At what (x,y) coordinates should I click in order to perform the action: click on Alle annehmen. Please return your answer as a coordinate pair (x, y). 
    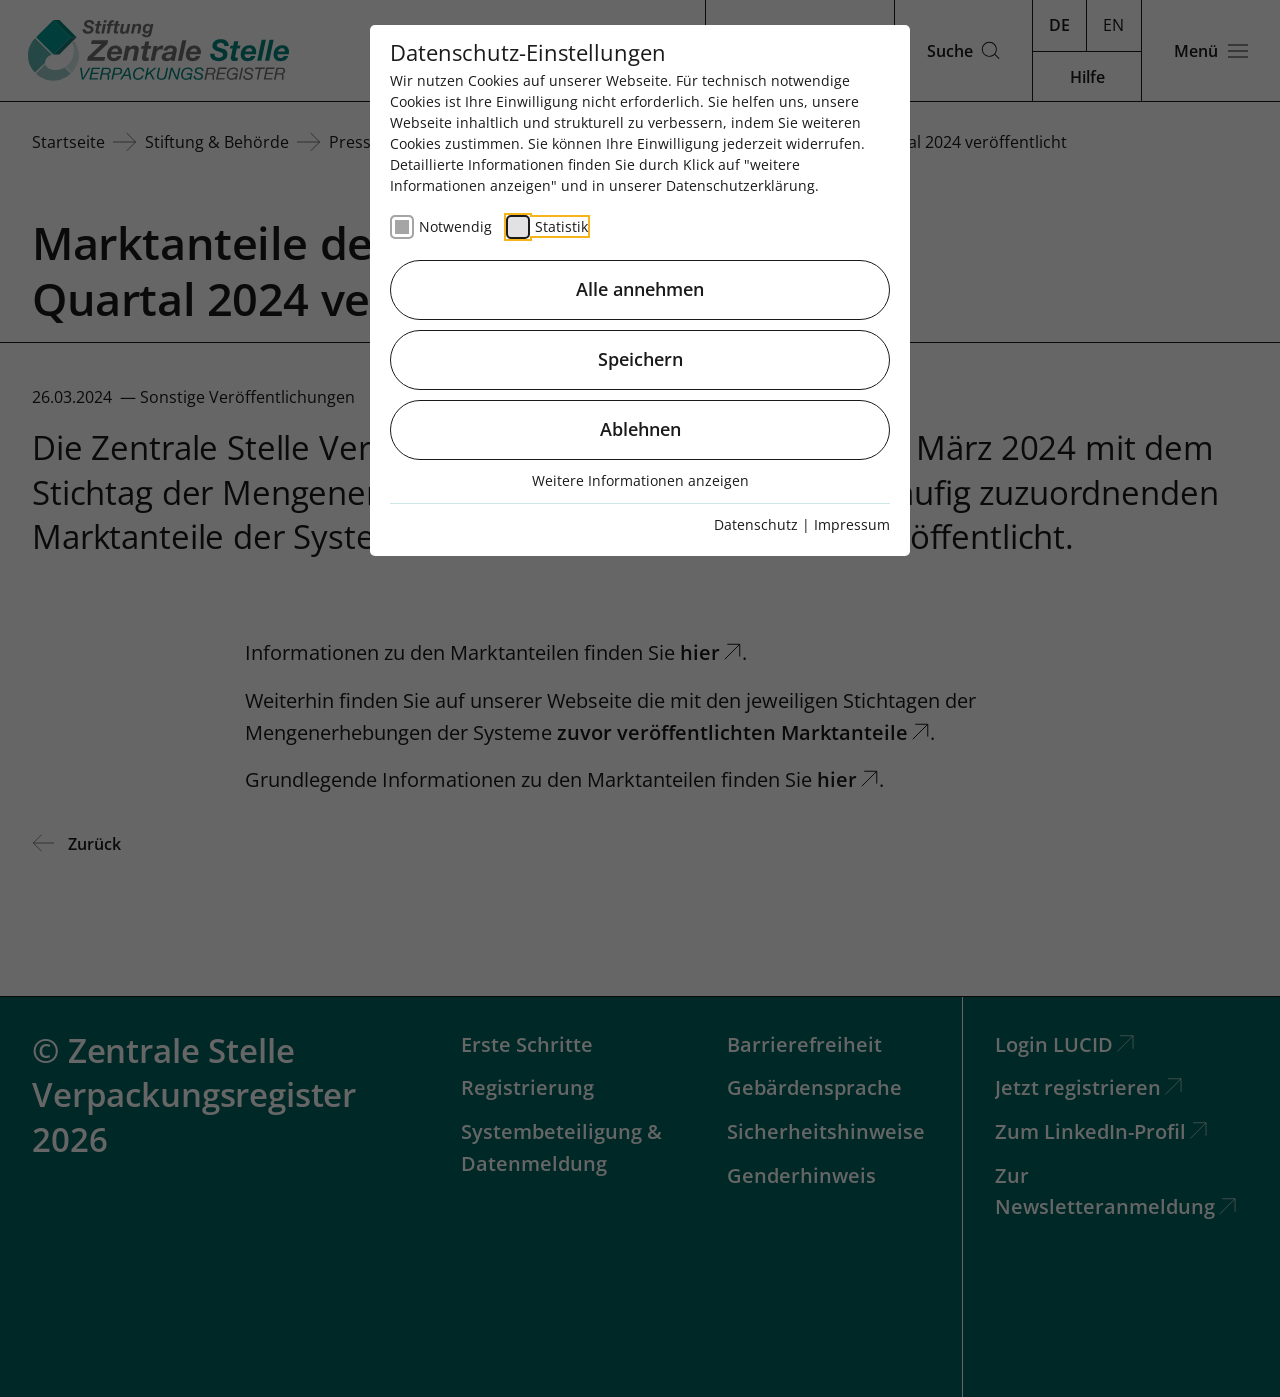
    Looking at the image, I should click on (640, 289).